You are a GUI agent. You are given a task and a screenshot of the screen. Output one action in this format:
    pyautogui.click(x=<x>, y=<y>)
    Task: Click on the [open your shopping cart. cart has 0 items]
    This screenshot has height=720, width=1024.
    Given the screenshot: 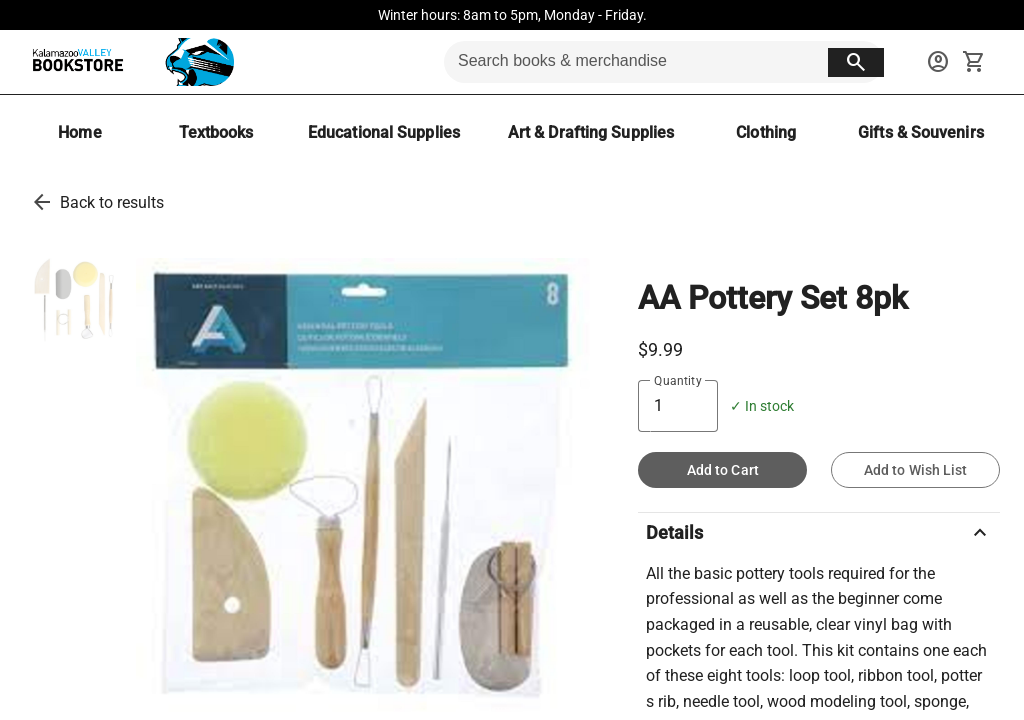 What is the action you would take?
    pyautogui.click(x=974, y=62)
    